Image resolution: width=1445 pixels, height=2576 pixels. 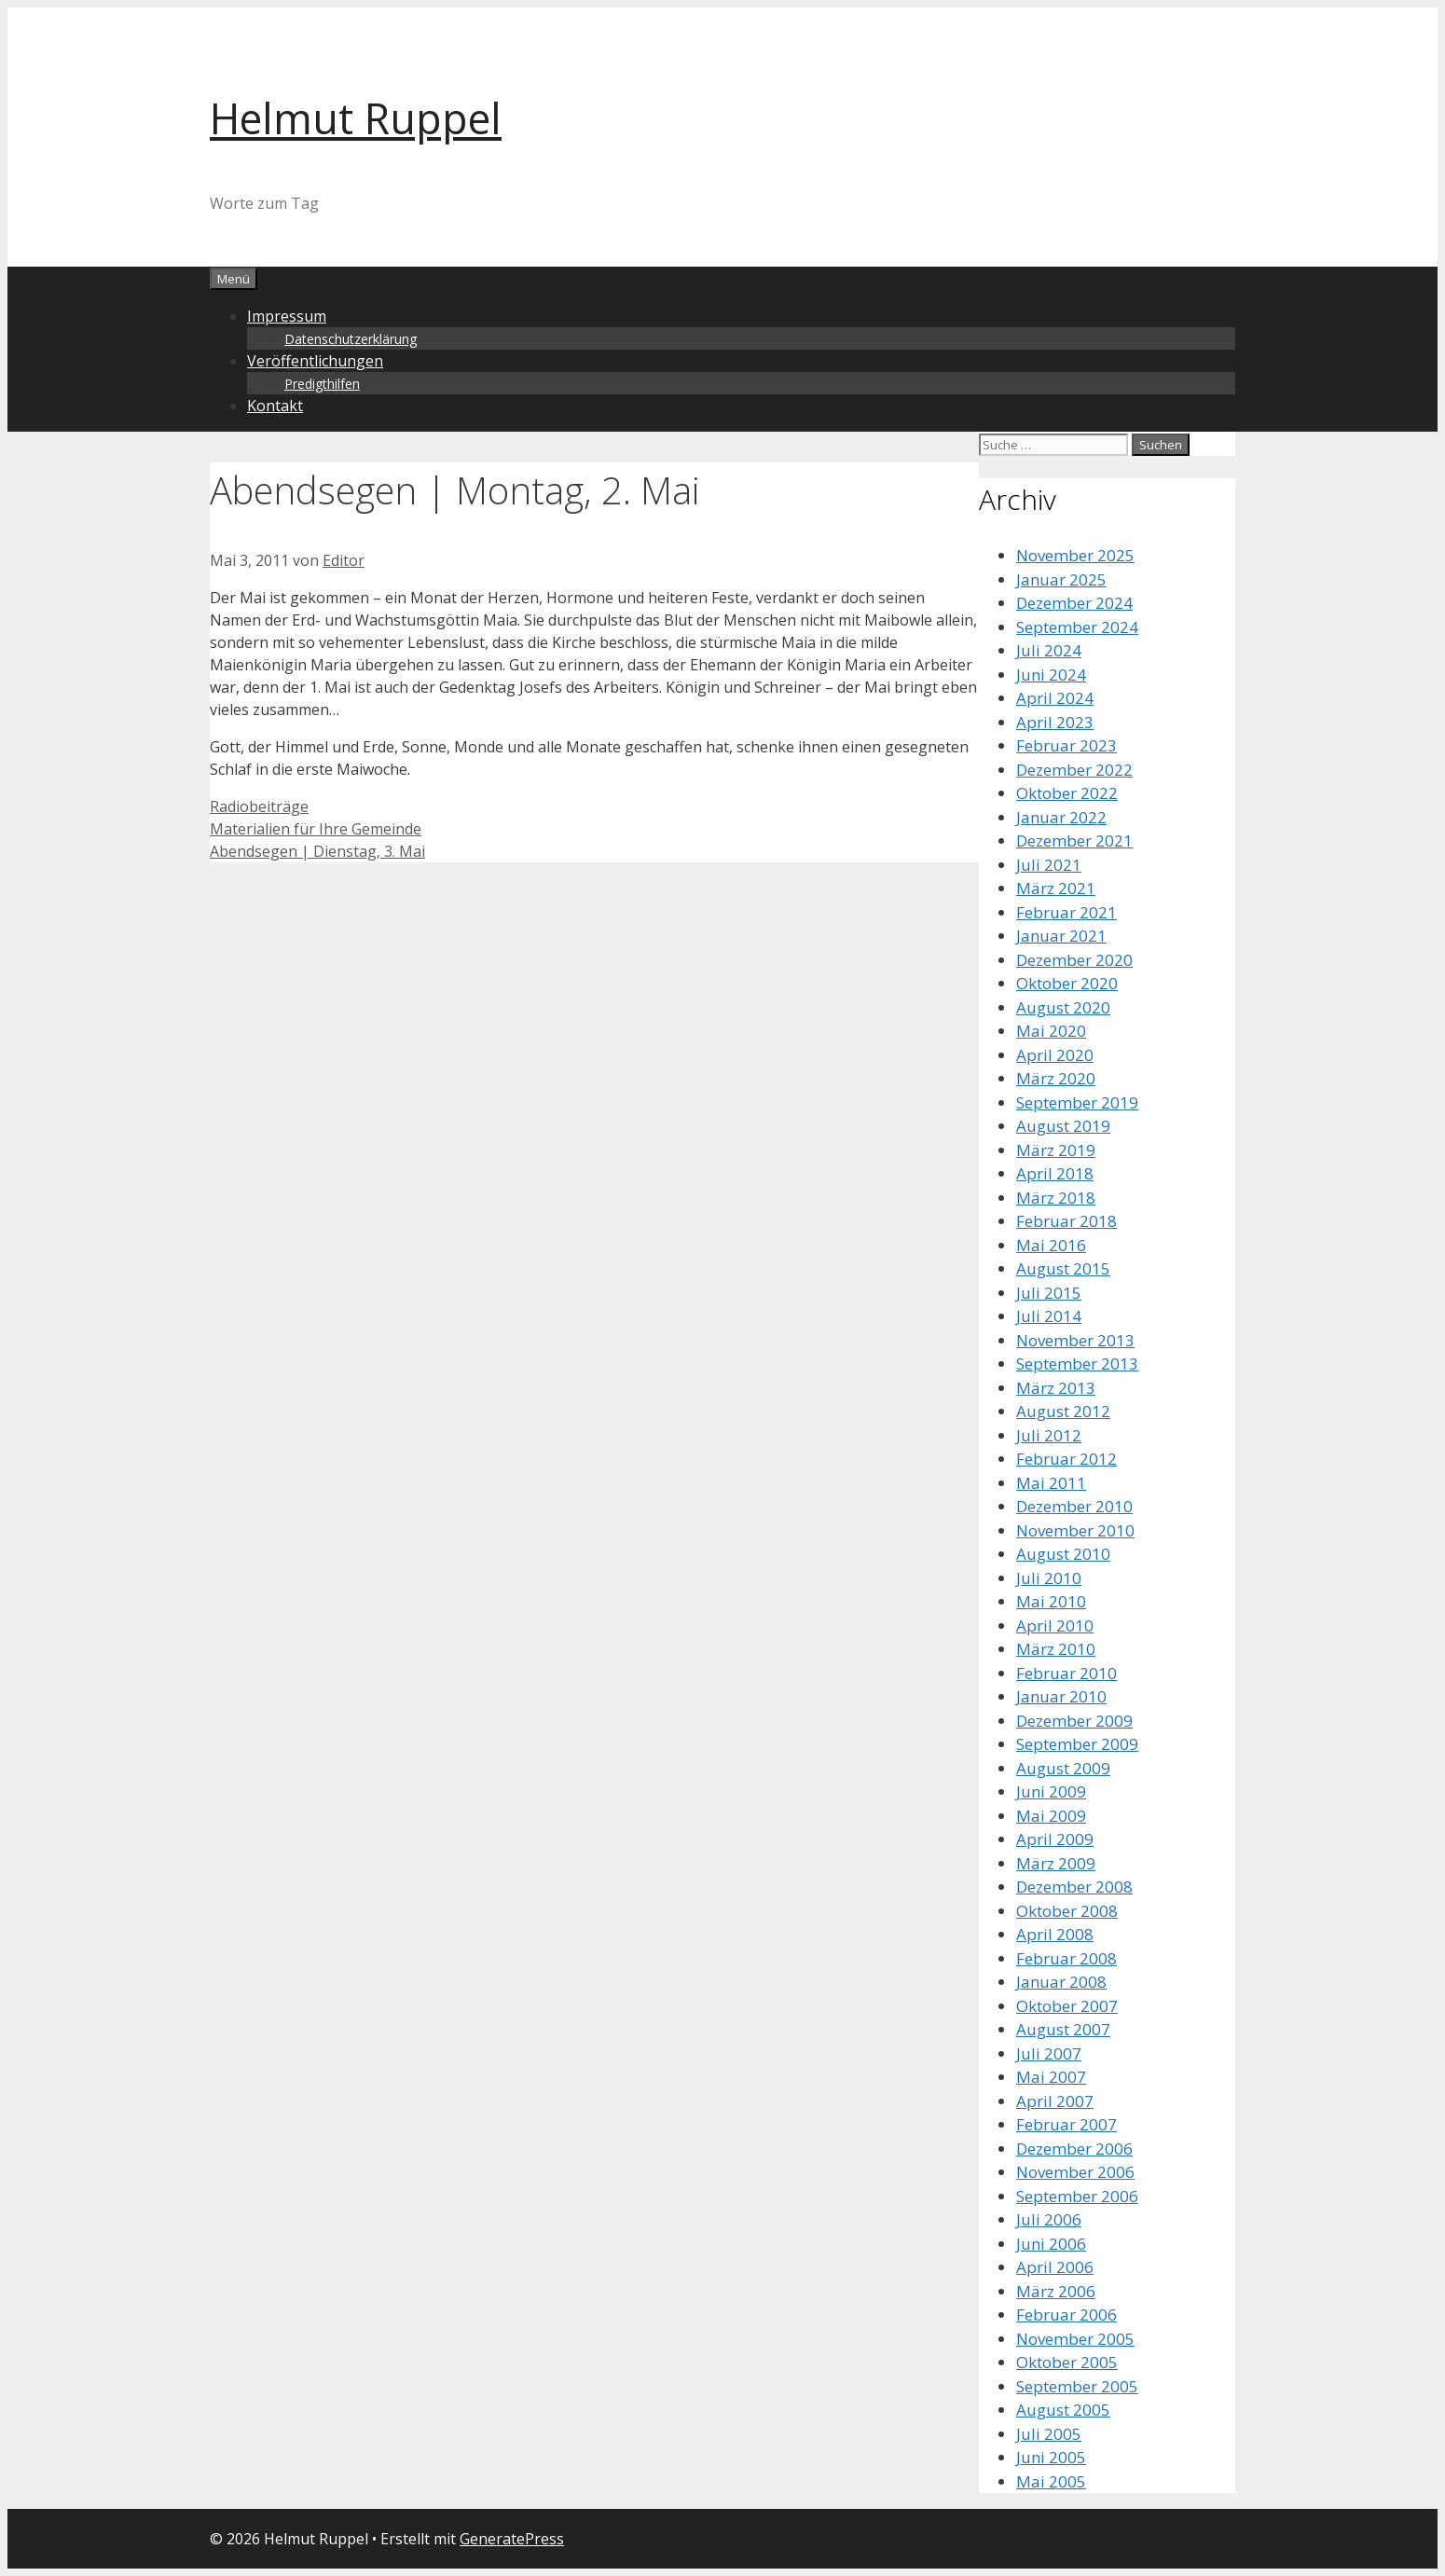 I want to click on März 2010, so click(x=1055, y=1649).